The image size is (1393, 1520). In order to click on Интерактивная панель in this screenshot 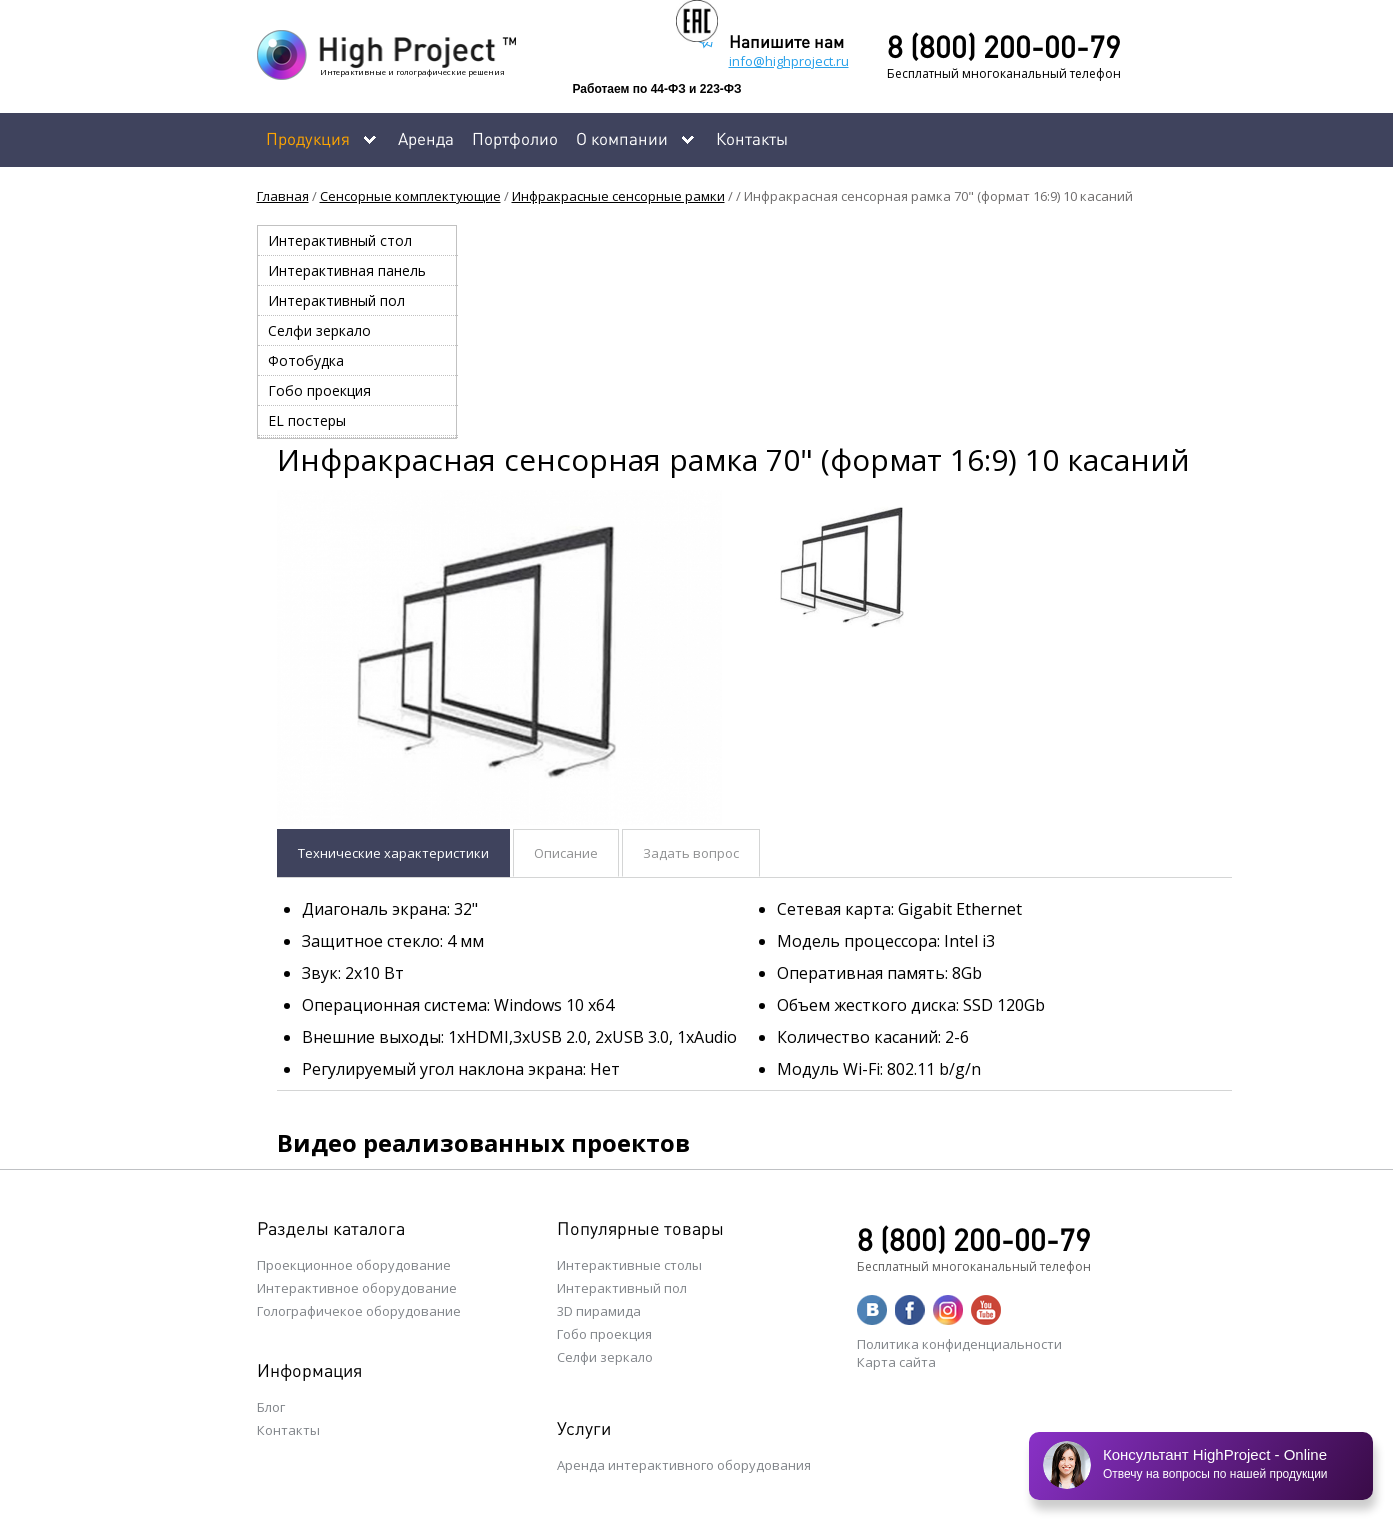, I will do `click(347, 270)`.